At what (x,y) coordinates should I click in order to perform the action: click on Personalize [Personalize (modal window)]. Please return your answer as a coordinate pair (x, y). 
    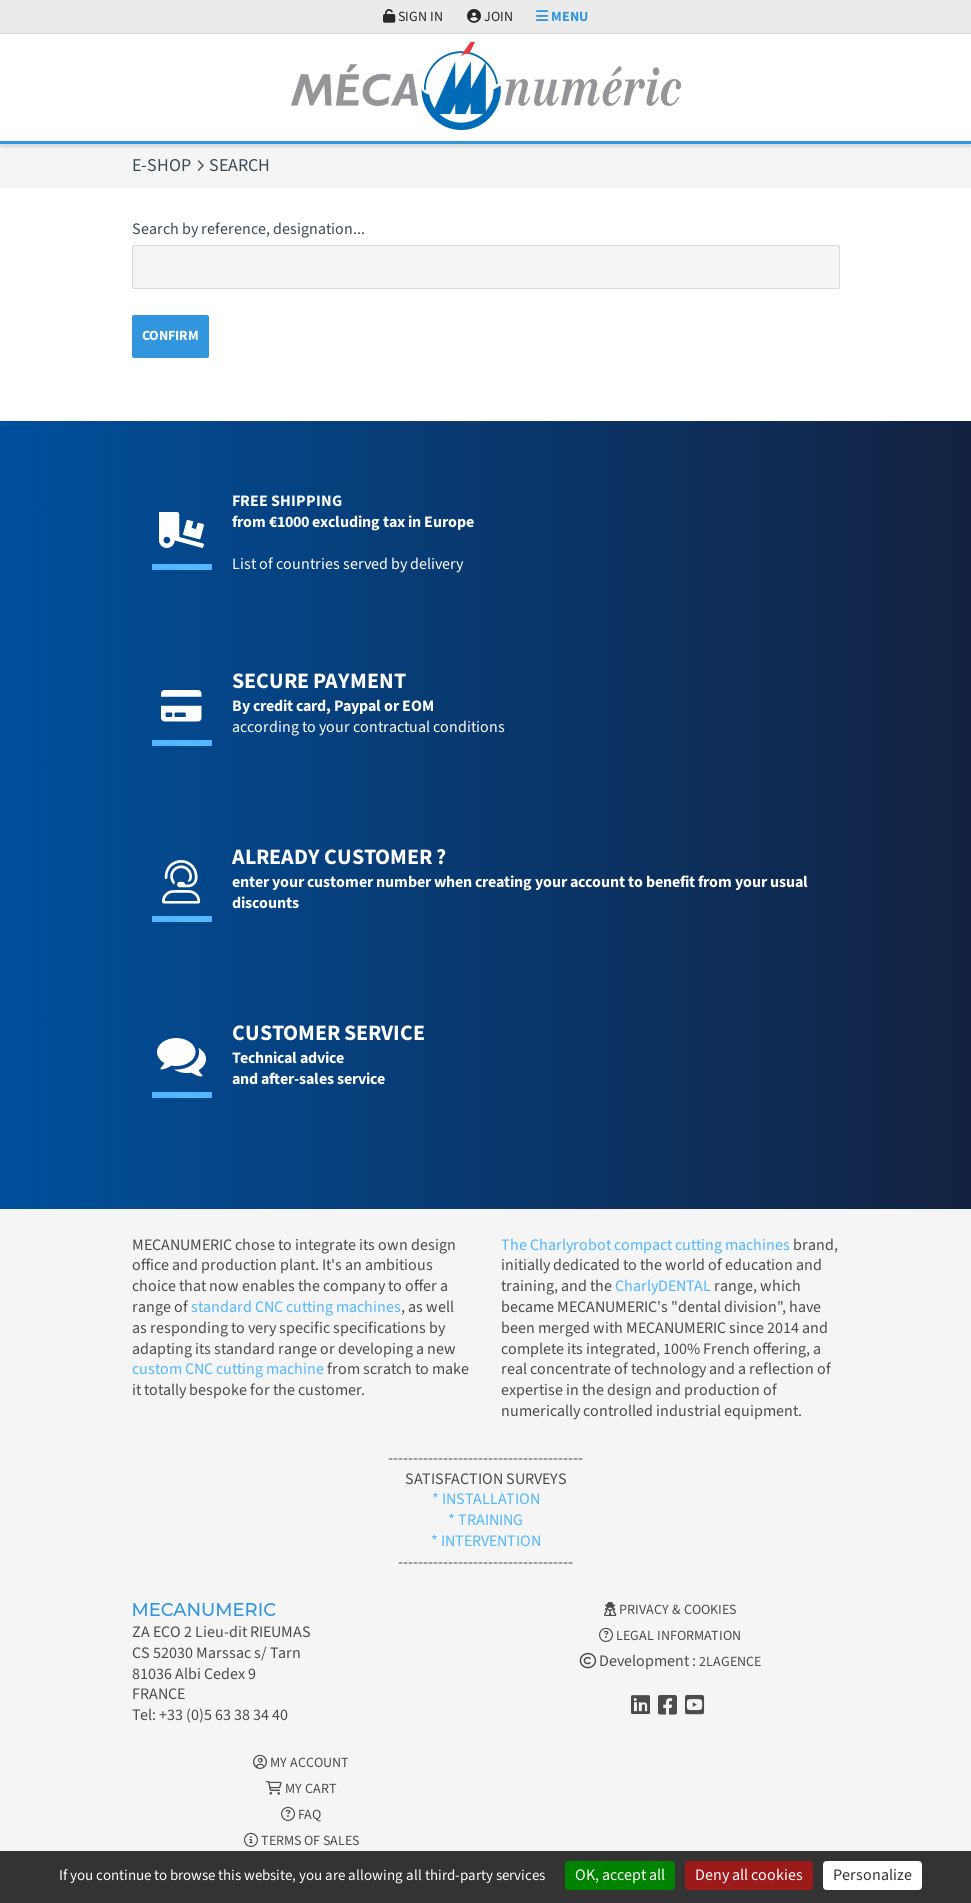
    Looking at the image, I should click on (872, 1875).